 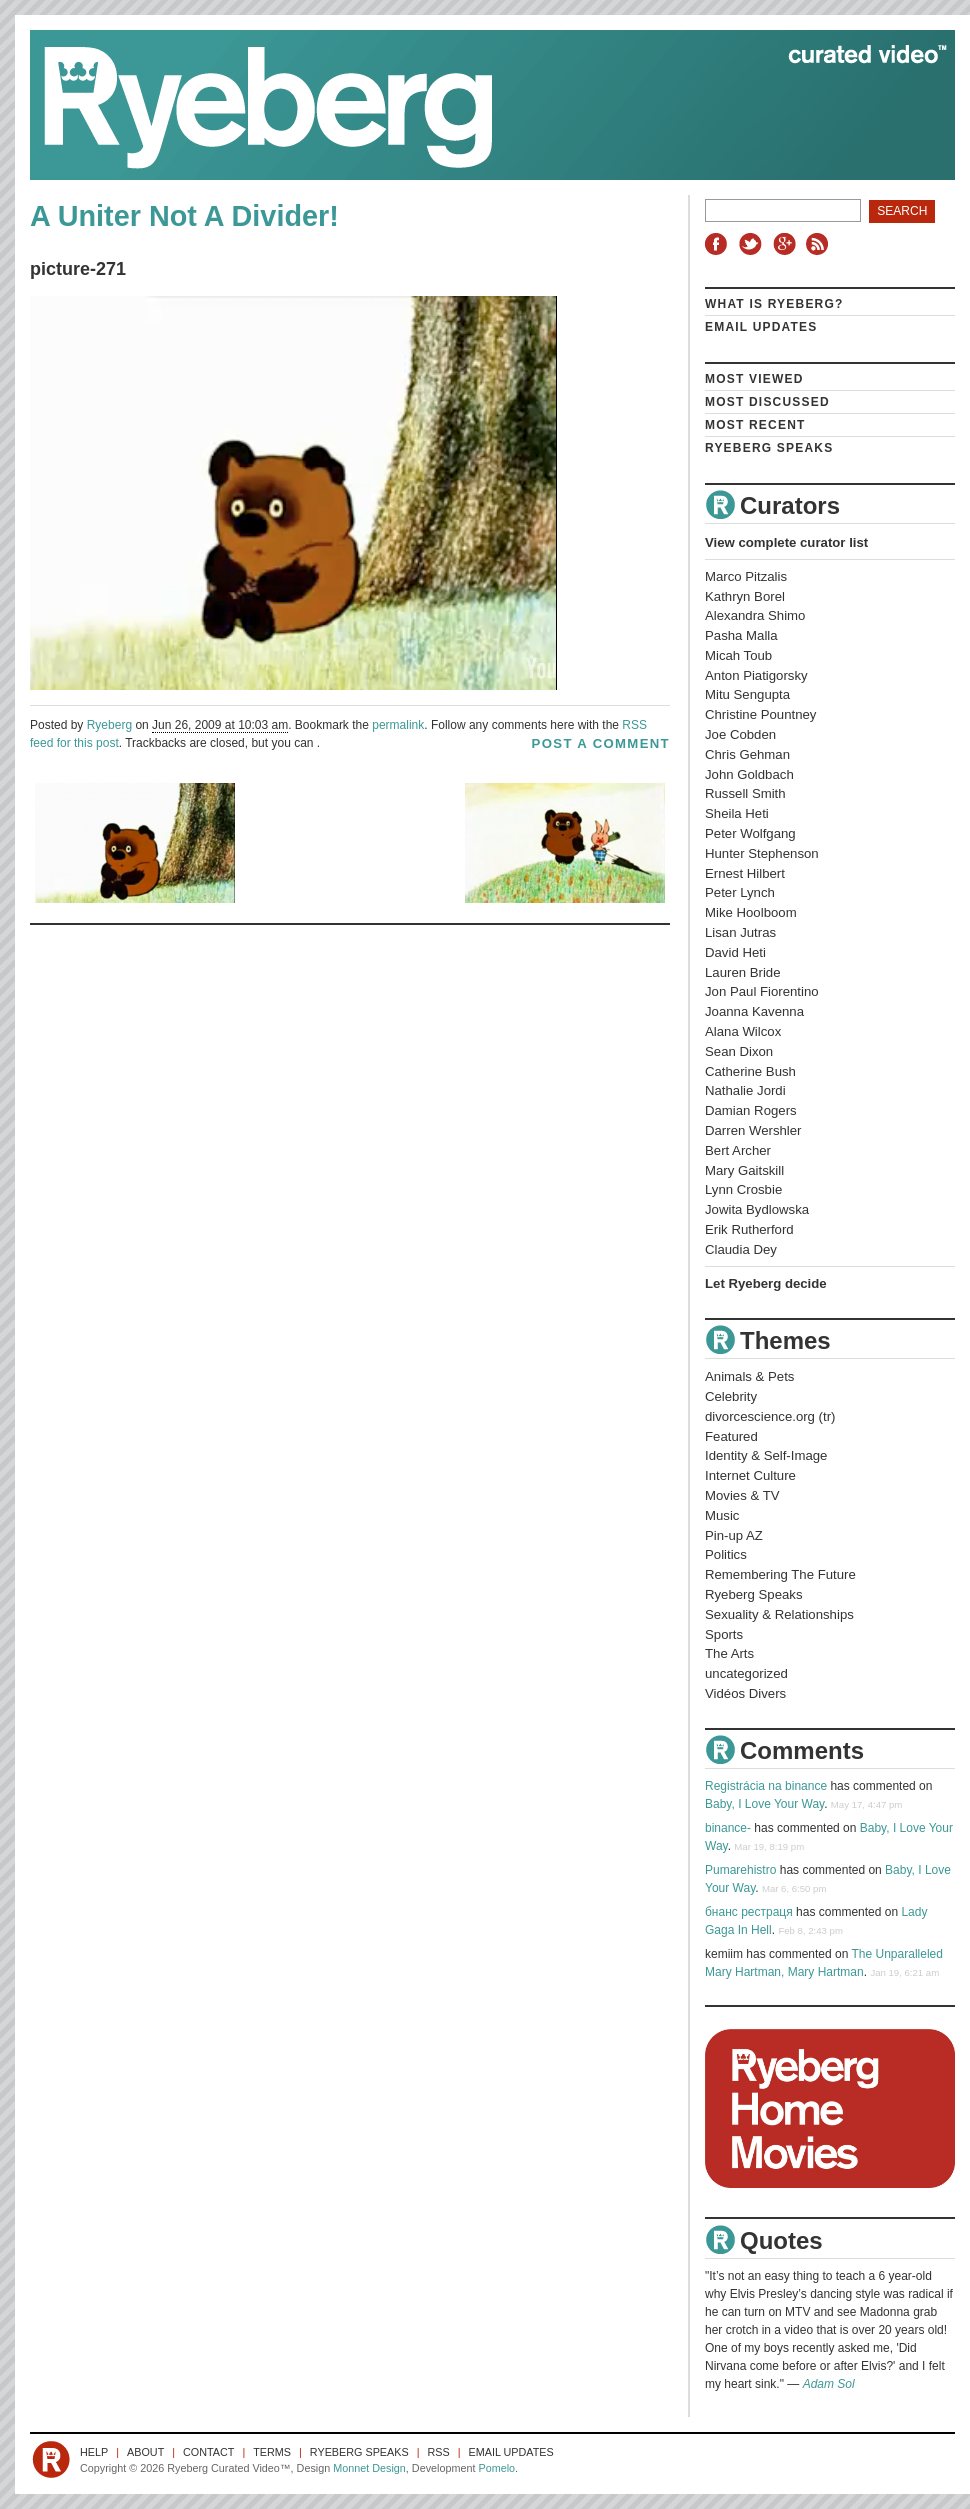 What do you see at coordinates (743, 1031) in the screenshot?
I see `Alana Wilcox` at bounding box center [743, 1031].